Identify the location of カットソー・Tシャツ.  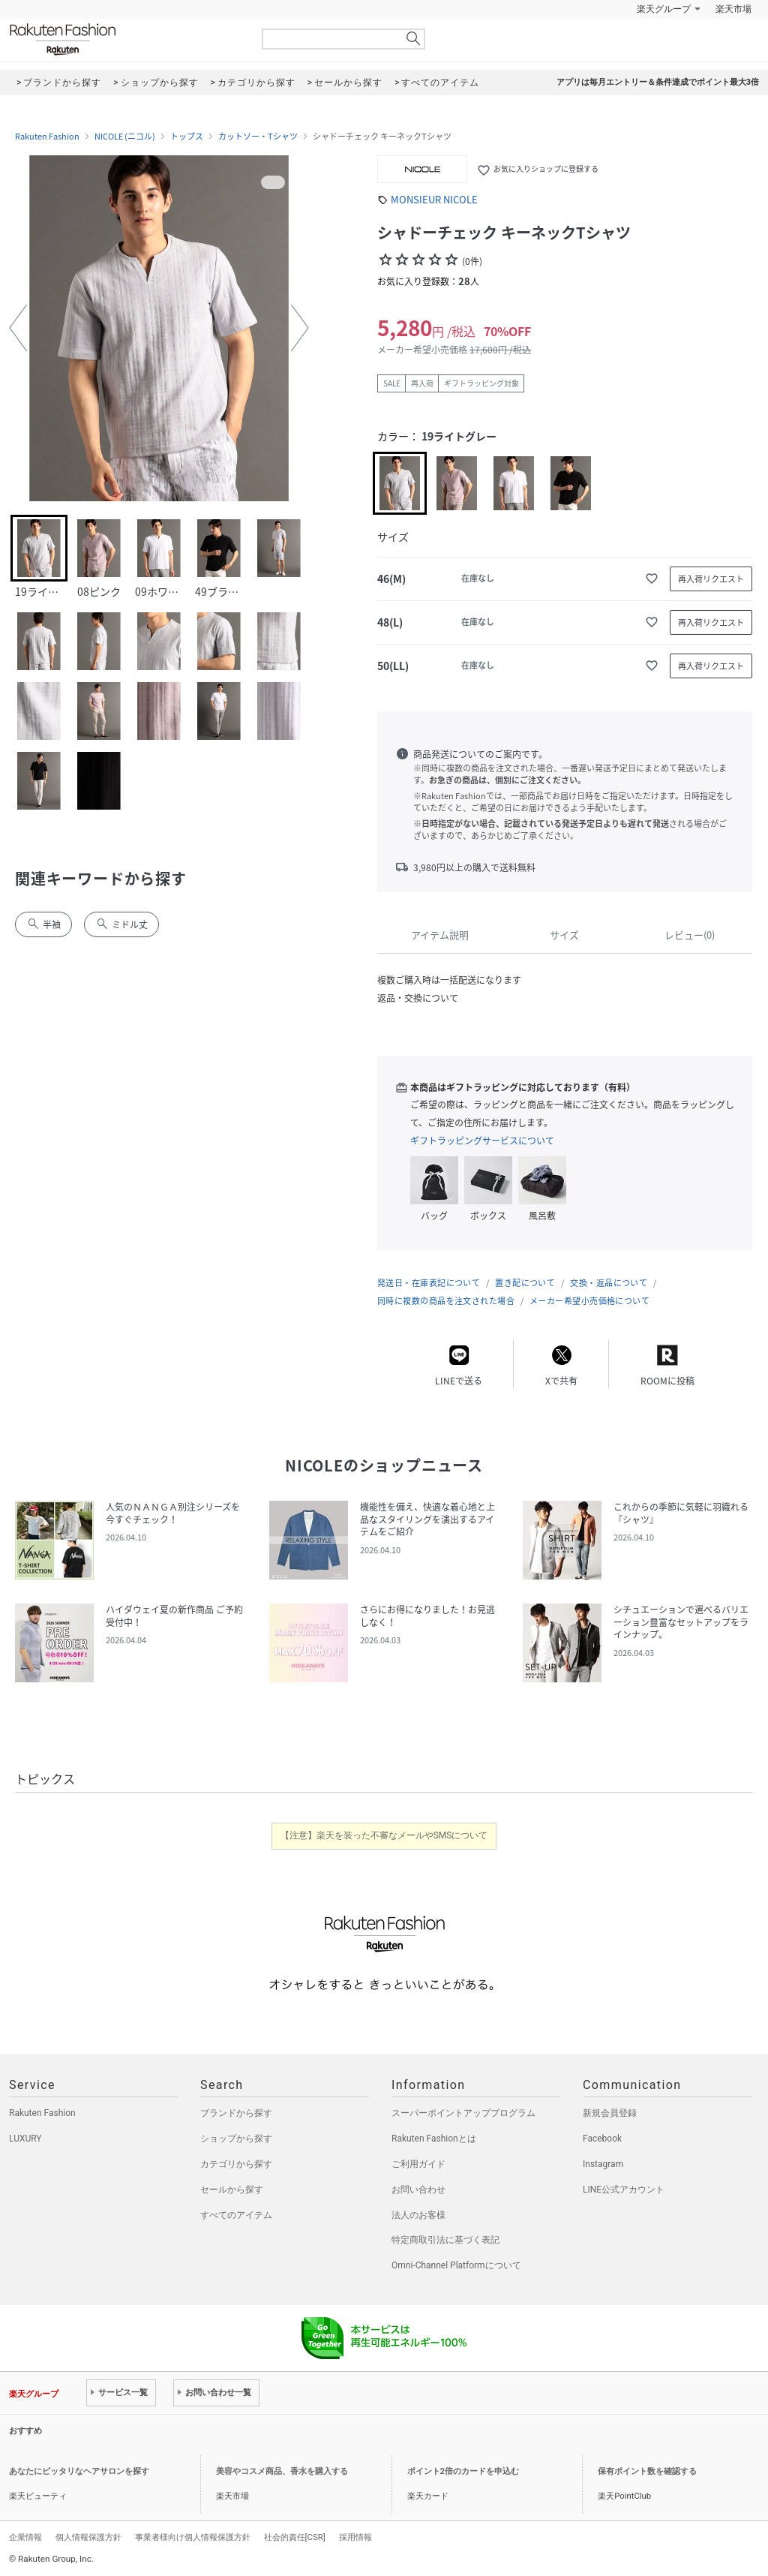
(258, 137).